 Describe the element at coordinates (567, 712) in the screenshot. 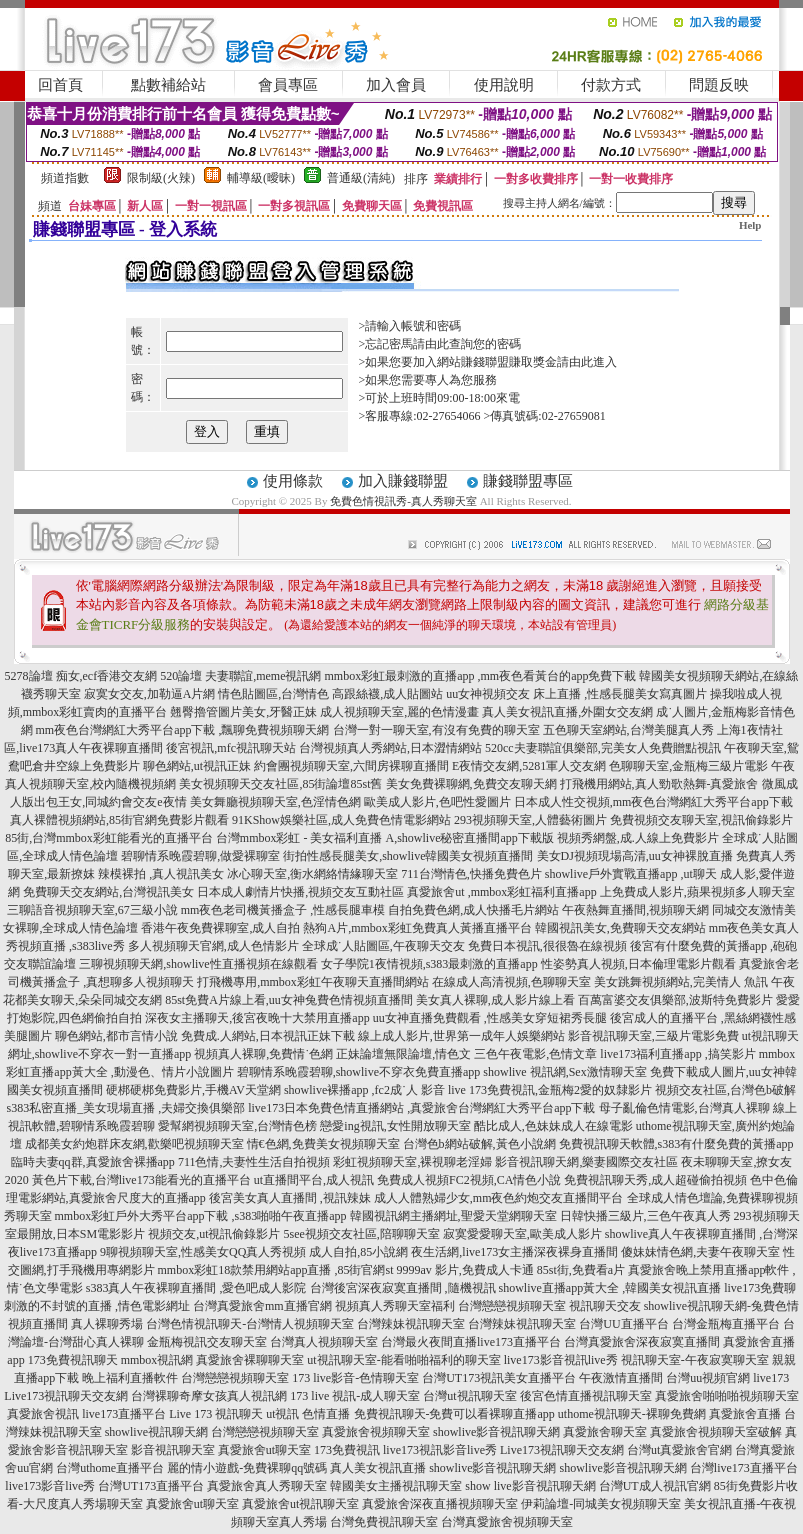

I see `真人美女視訊直播,外圍女交友網` at that location.